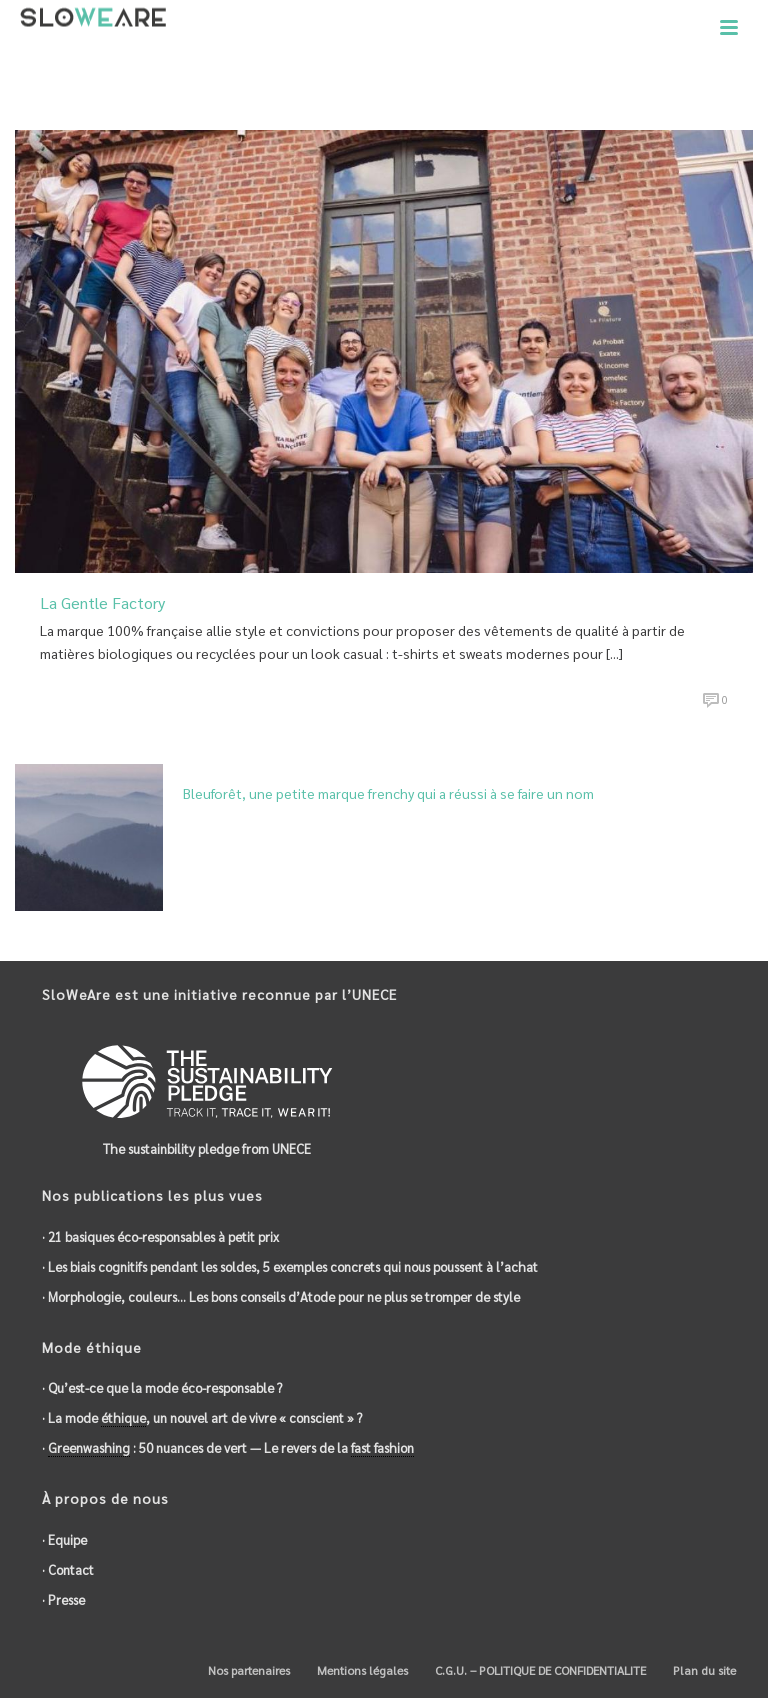  What do you see at coordinates (68, 1569) in the screenshot?
I see `· Contact` at bounding box center [68, 1569].